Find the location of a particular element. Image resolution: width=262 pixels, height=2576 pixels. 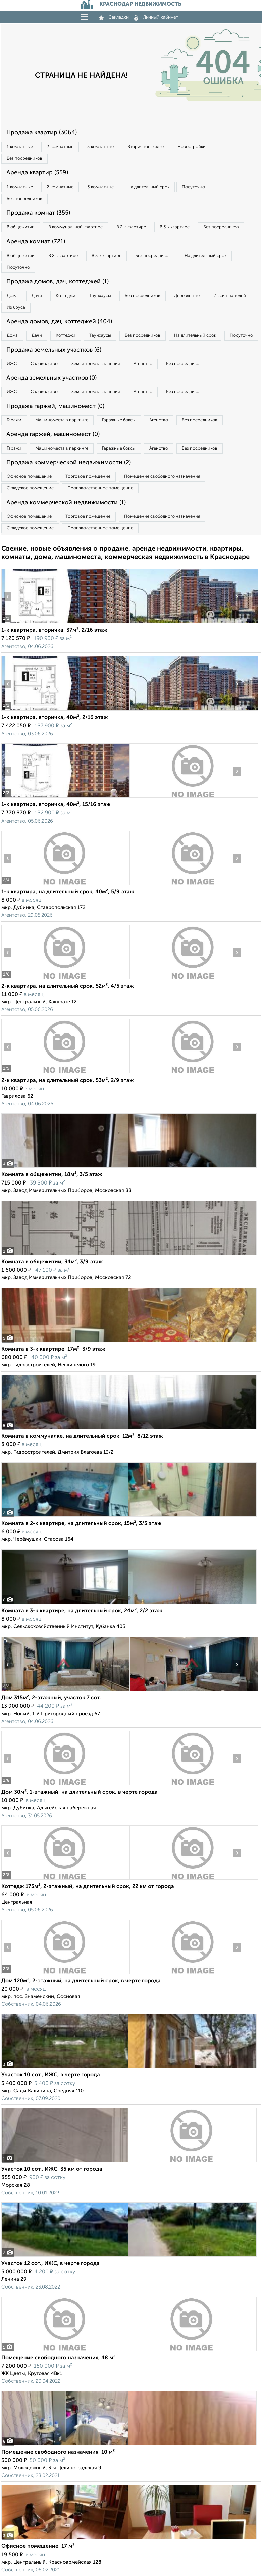

Машиноместа в паркинге is located at coordinates (61, 420).